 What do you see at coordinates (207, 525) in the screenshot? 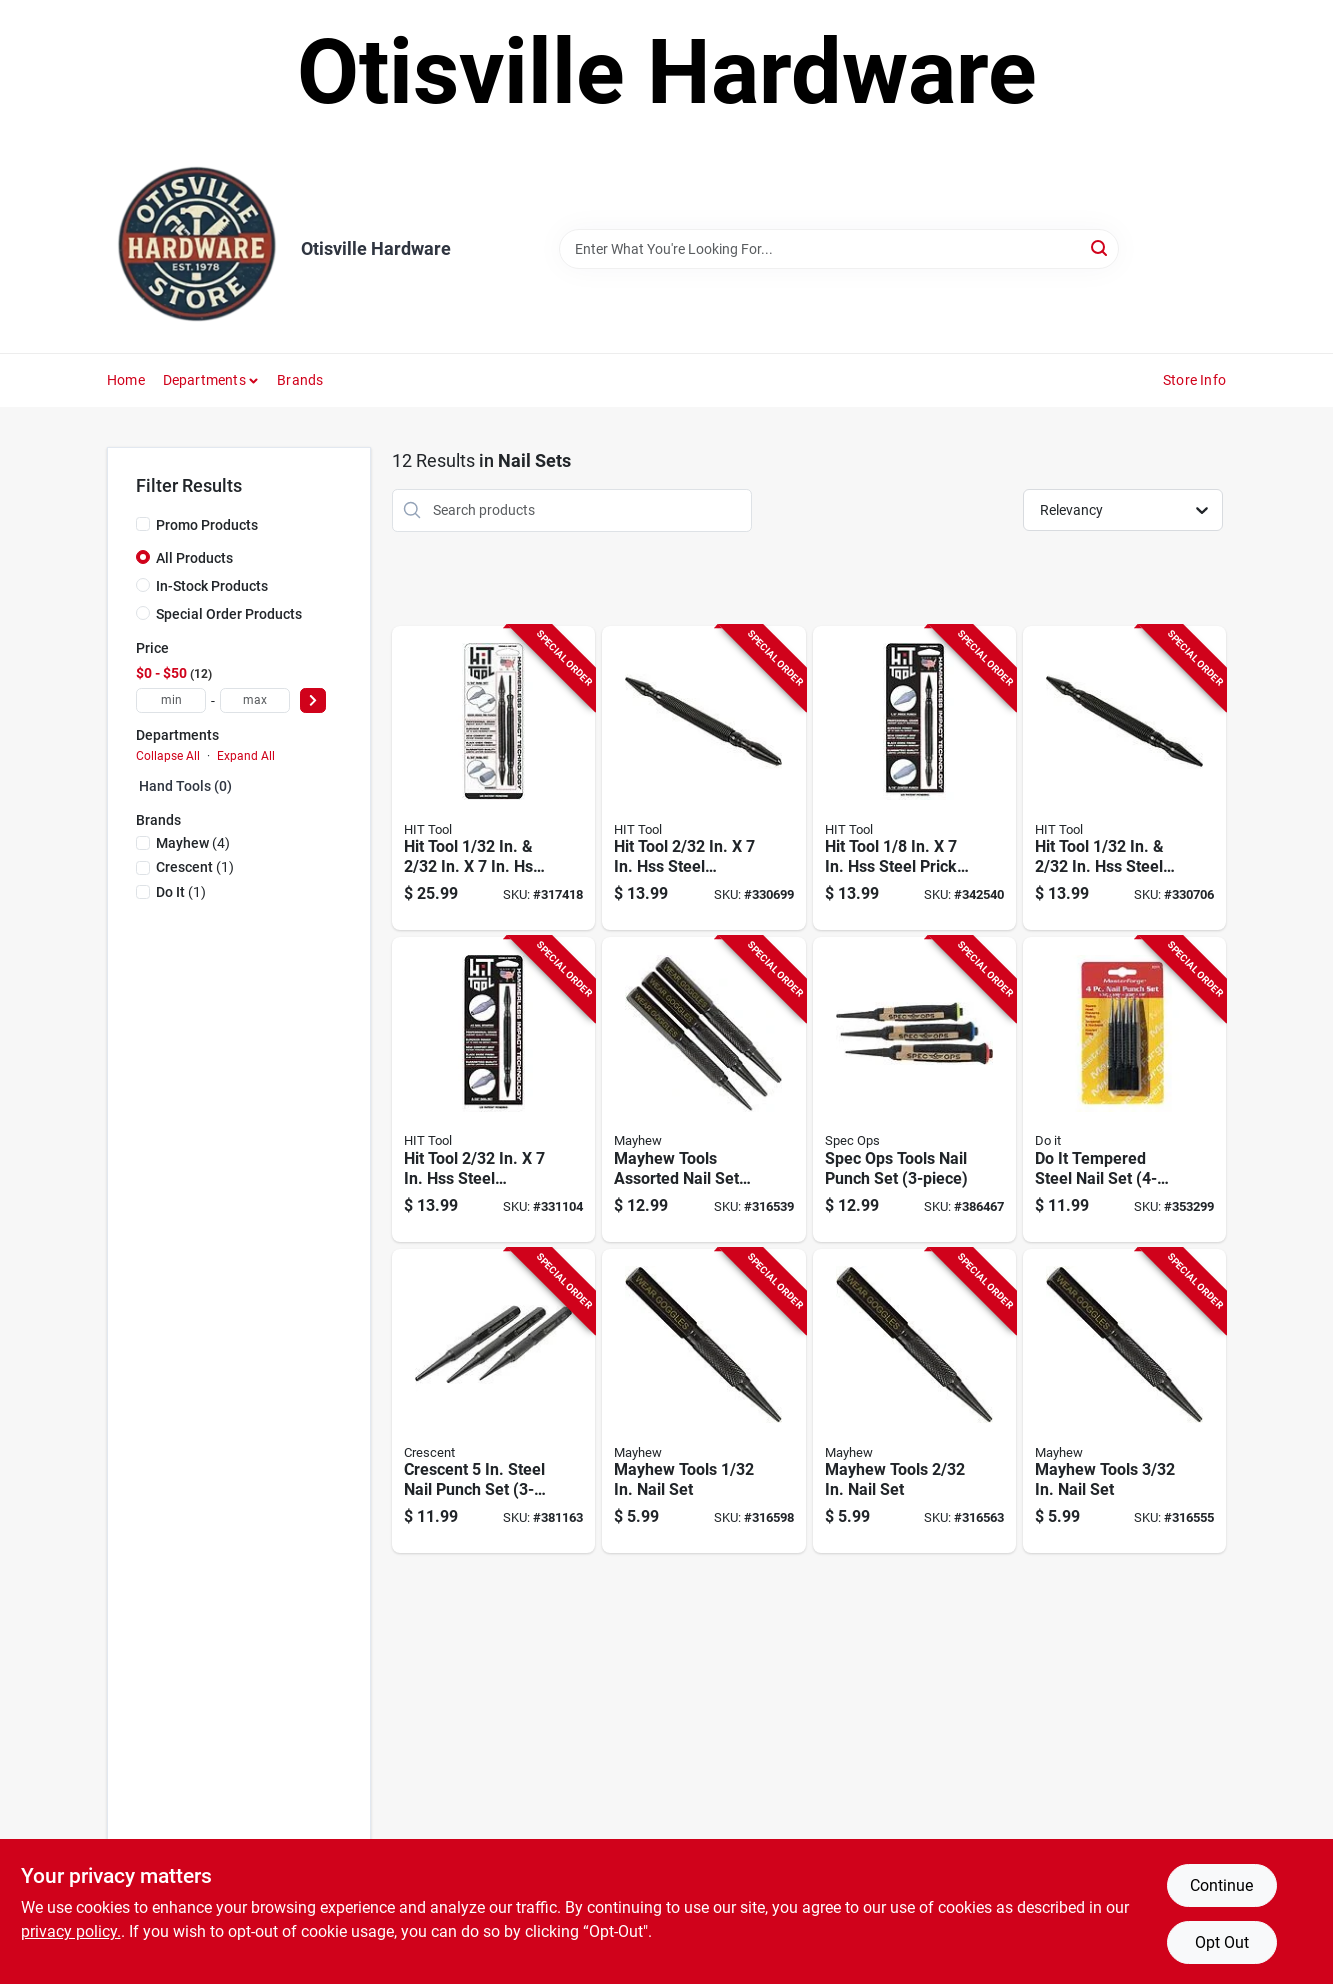
I see `Promo Products` at bounding box center [207, 525].